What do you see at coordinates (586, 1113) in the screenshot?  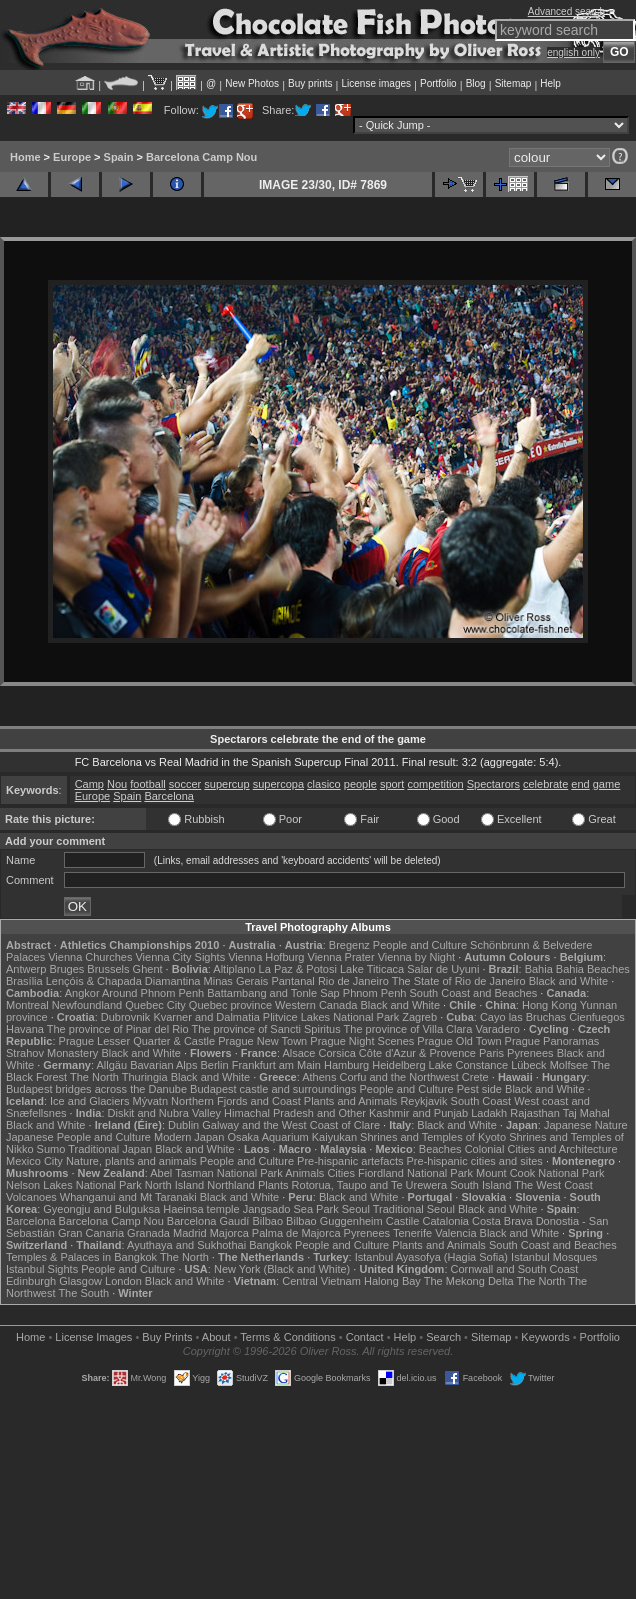 I see `Taj Mahal` at bounding box center [586, 1113].